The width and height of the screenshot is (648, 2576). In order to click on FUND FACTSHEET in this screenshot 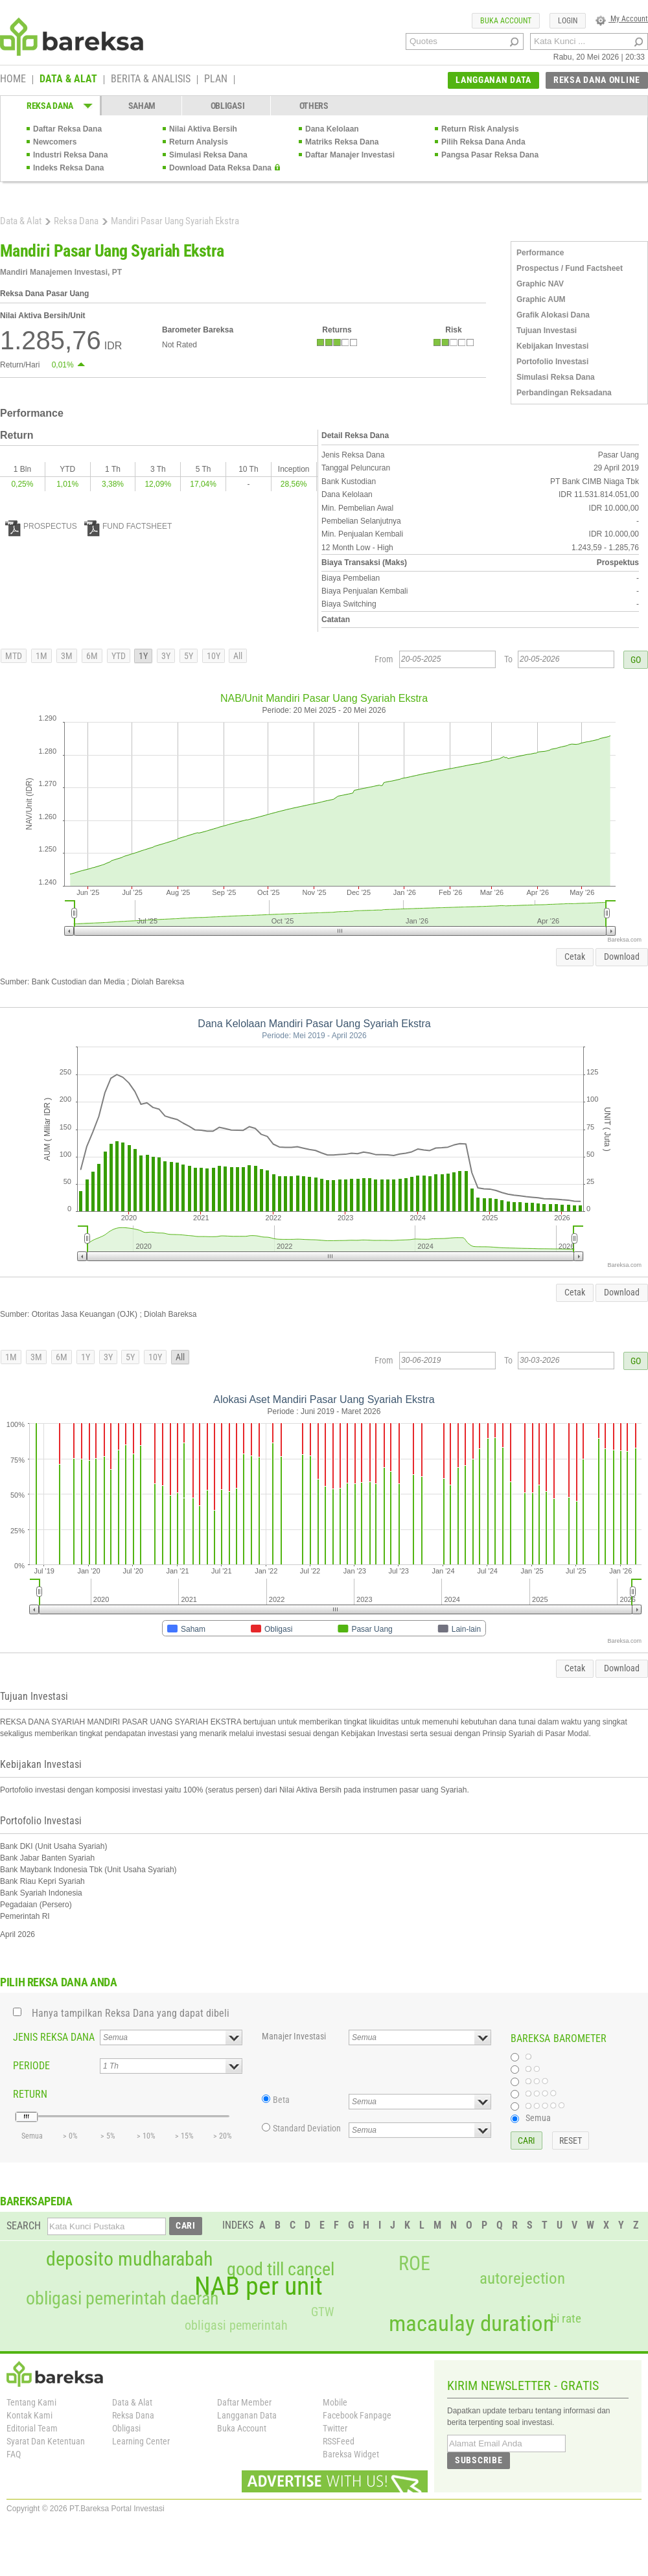, I will do `click(128, 526)`.